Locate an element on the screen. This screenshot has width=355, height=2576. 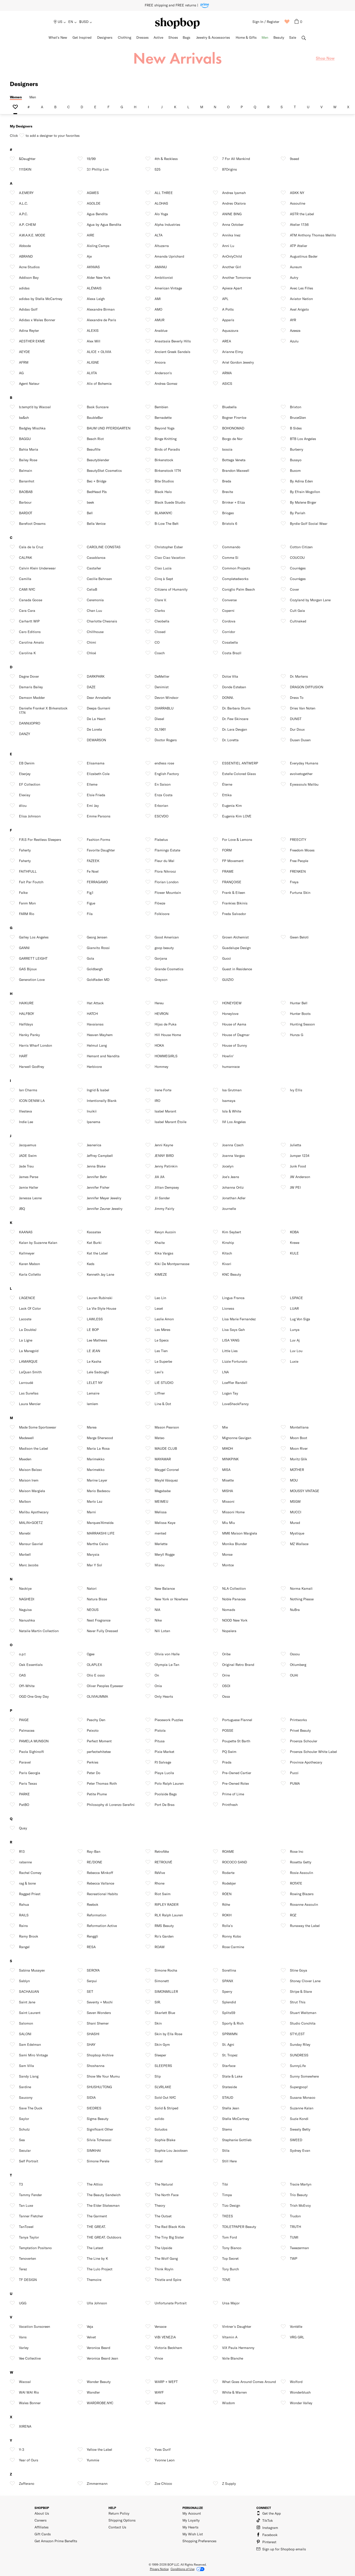
Kim Seybert is located at coordinates (231, 1232).